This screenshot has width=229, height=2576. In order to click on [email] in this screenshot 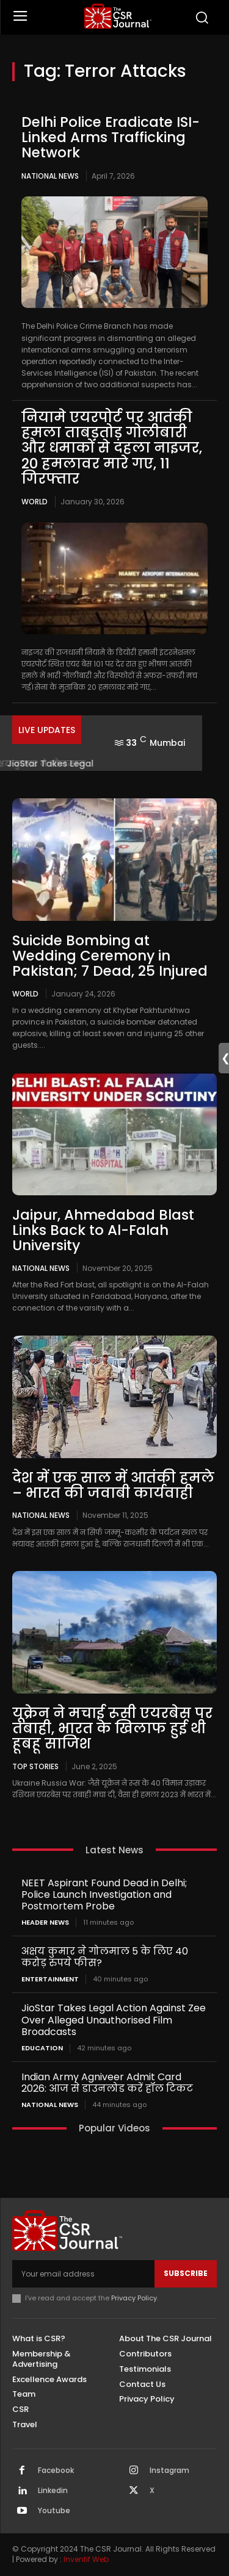, I will do `click(83, 2273)`.